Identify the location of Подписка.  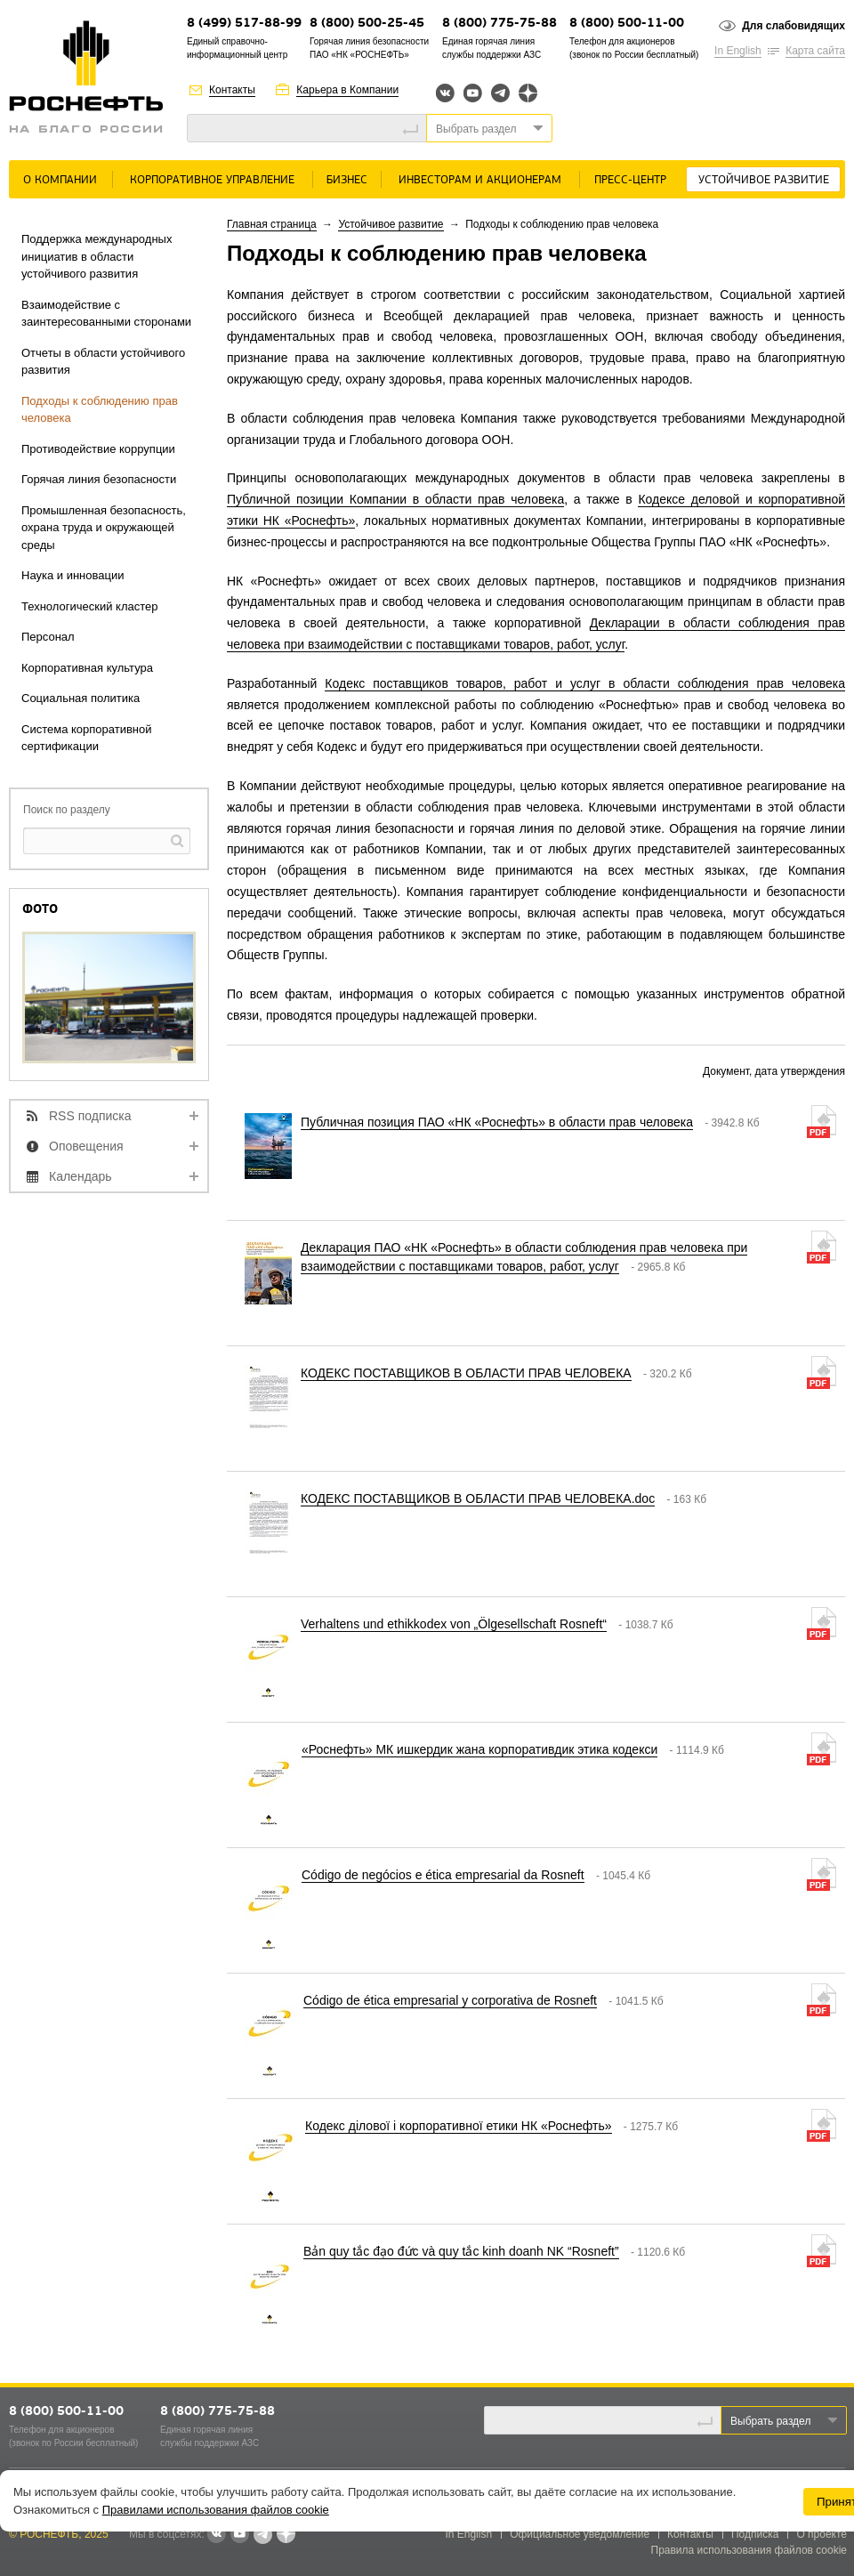
(754, 2534).